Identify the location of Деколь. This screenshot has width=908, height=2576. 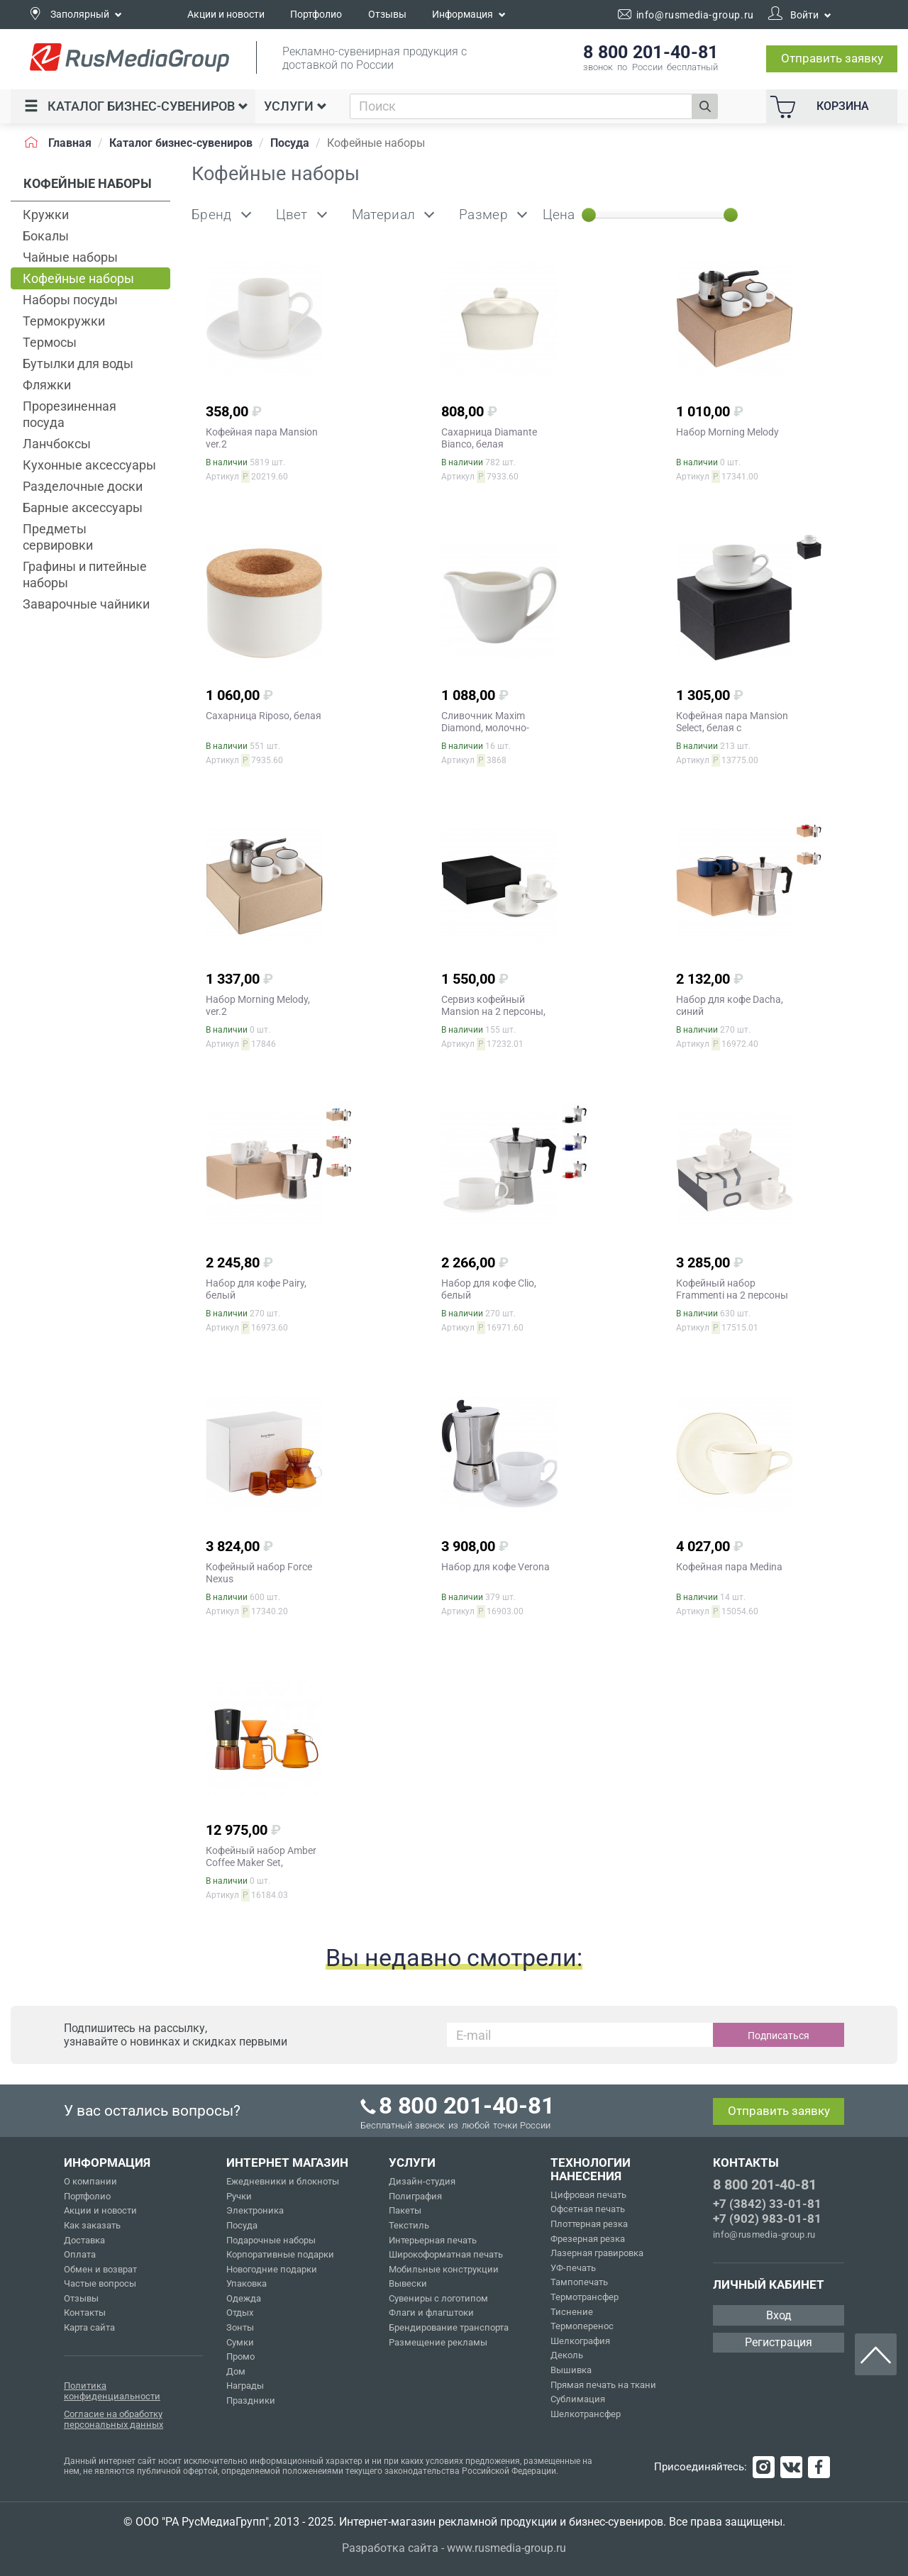
(566, 2355).